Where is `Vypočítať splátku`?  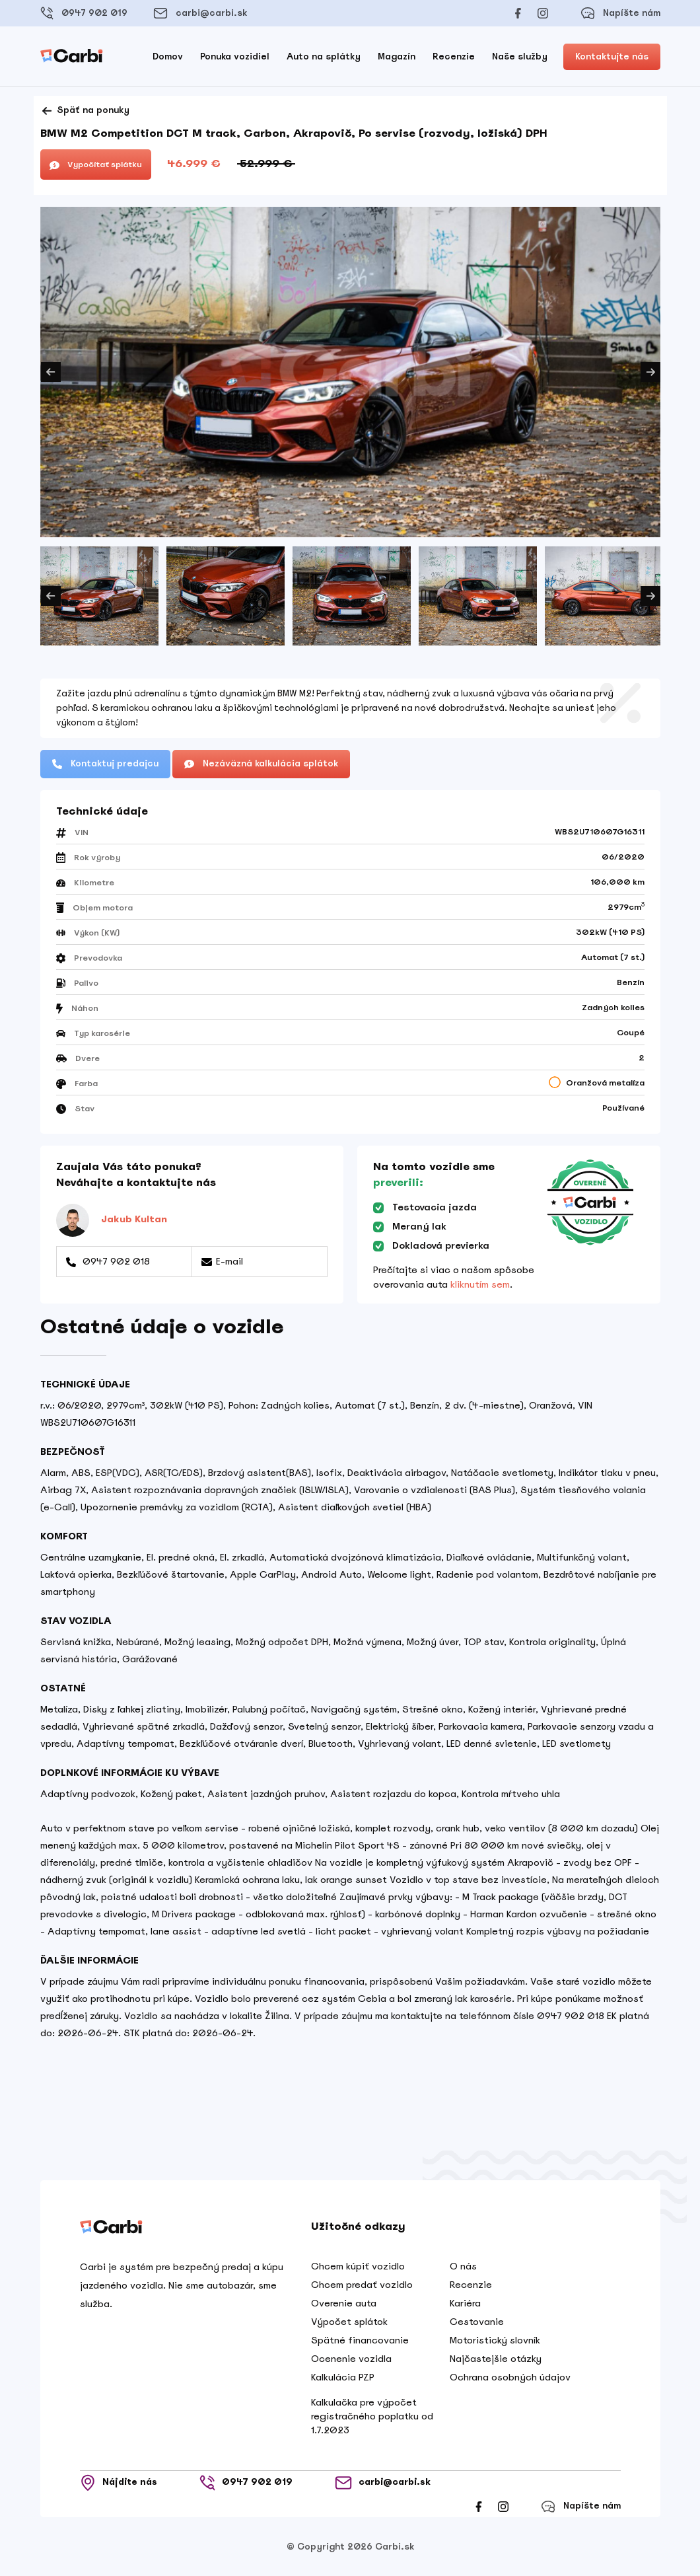 Vypočítať splátku is located at coordinates (96, 164).